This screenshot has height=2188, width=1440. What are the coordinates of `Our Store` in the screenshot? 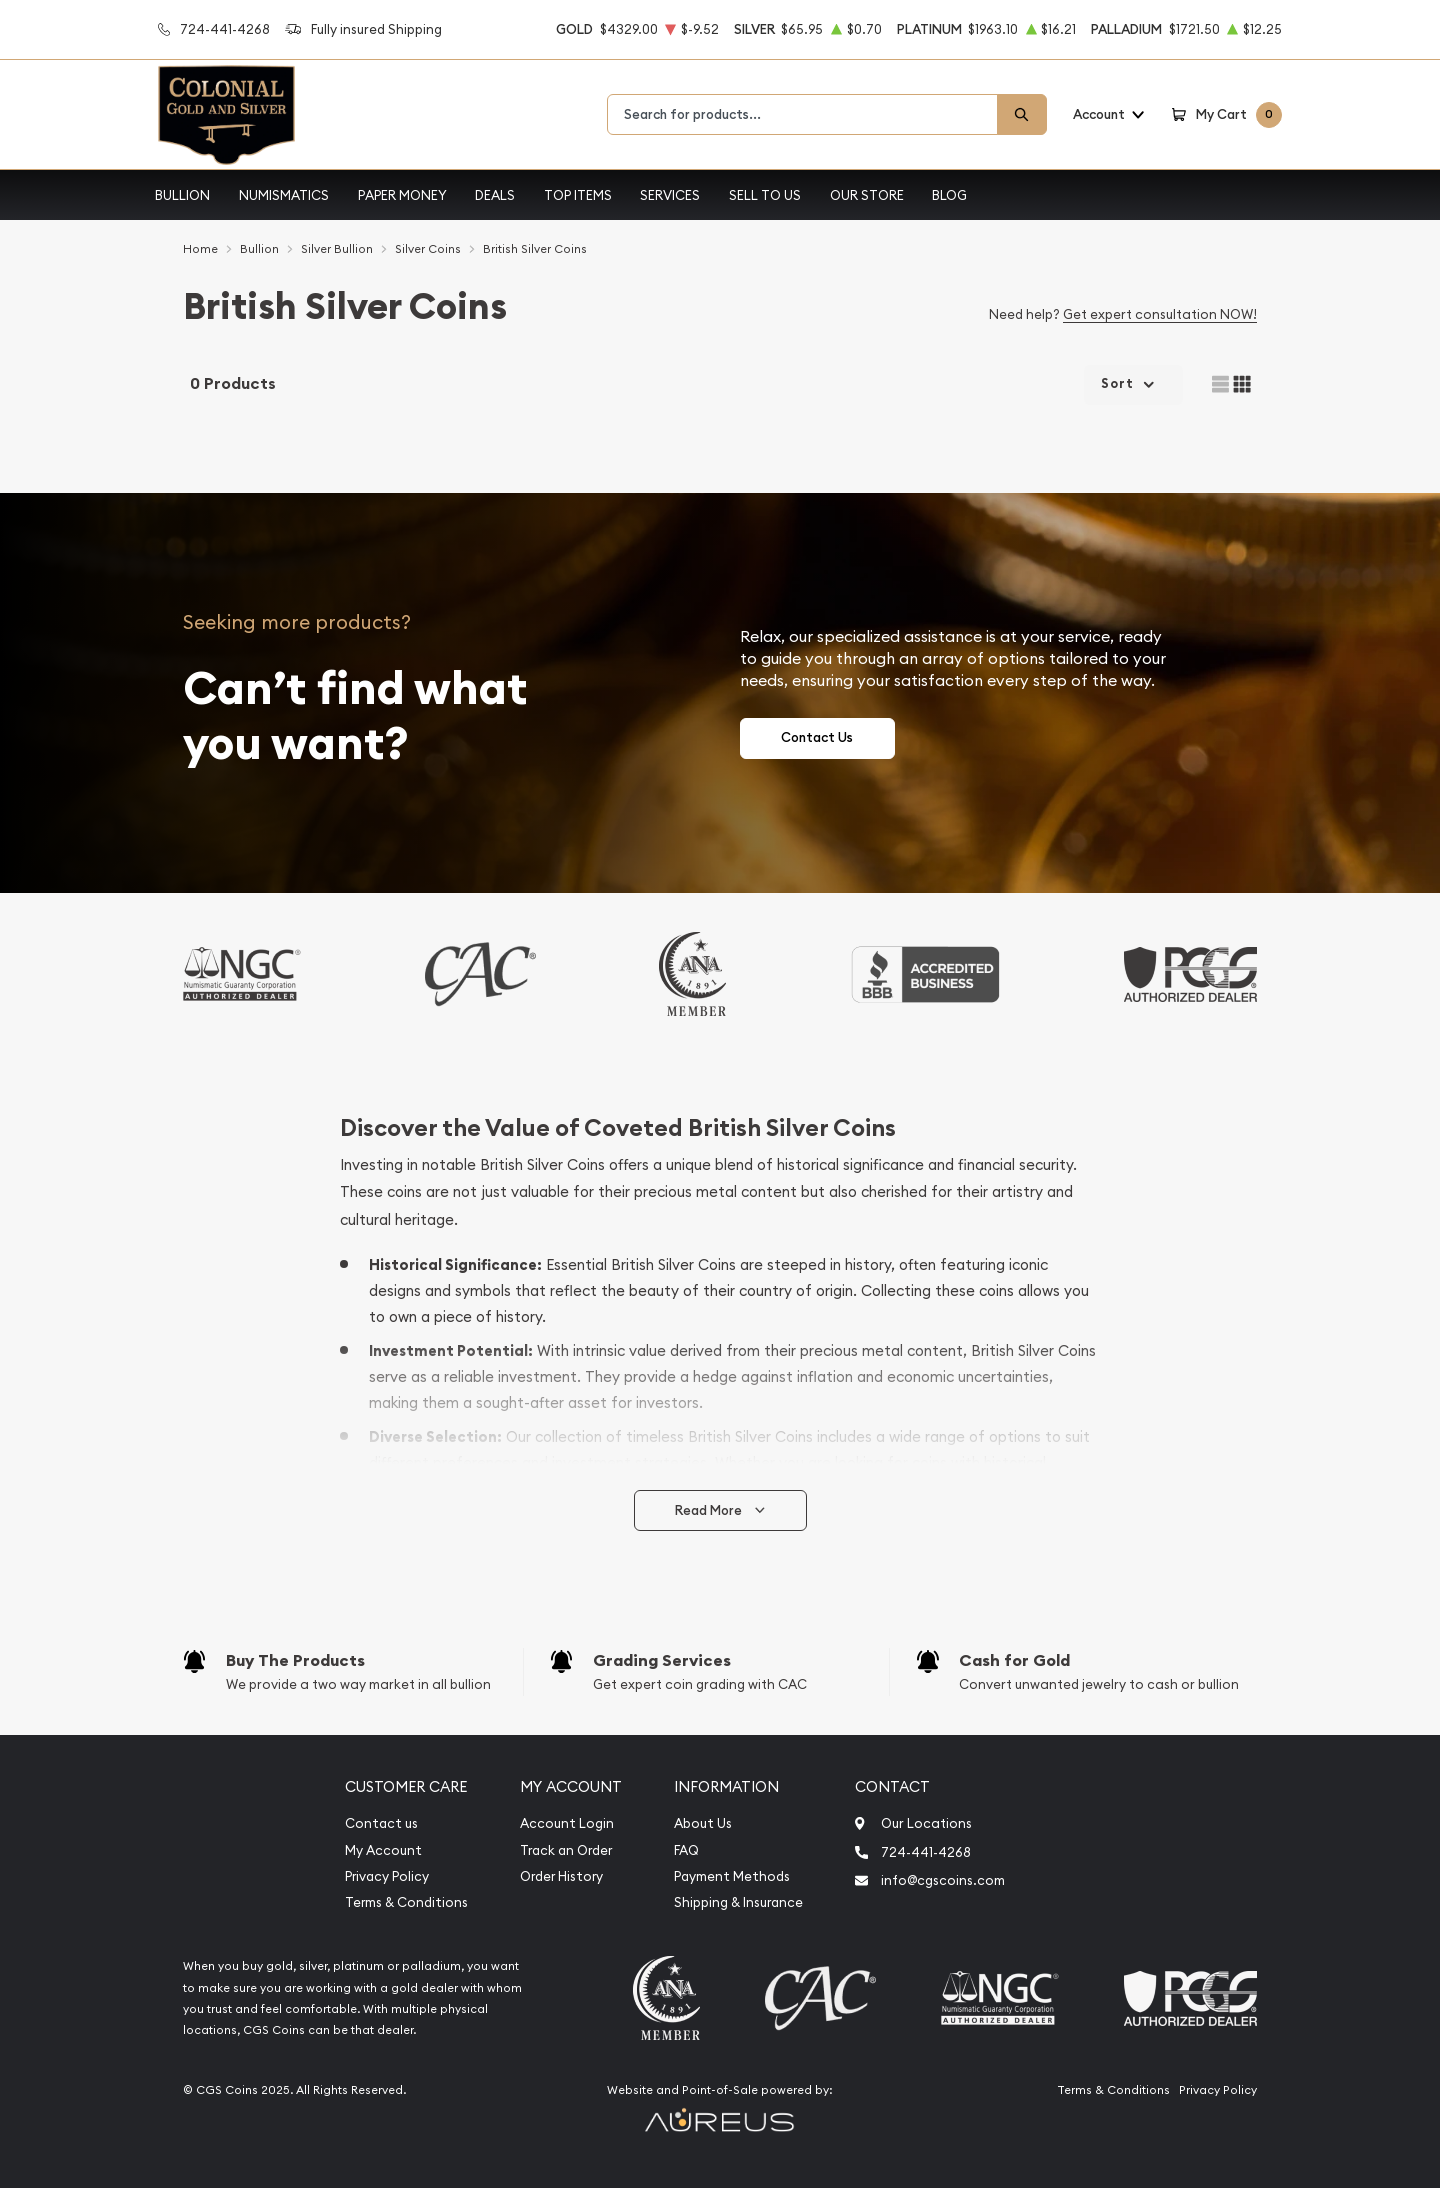 It's located at (867, 195).